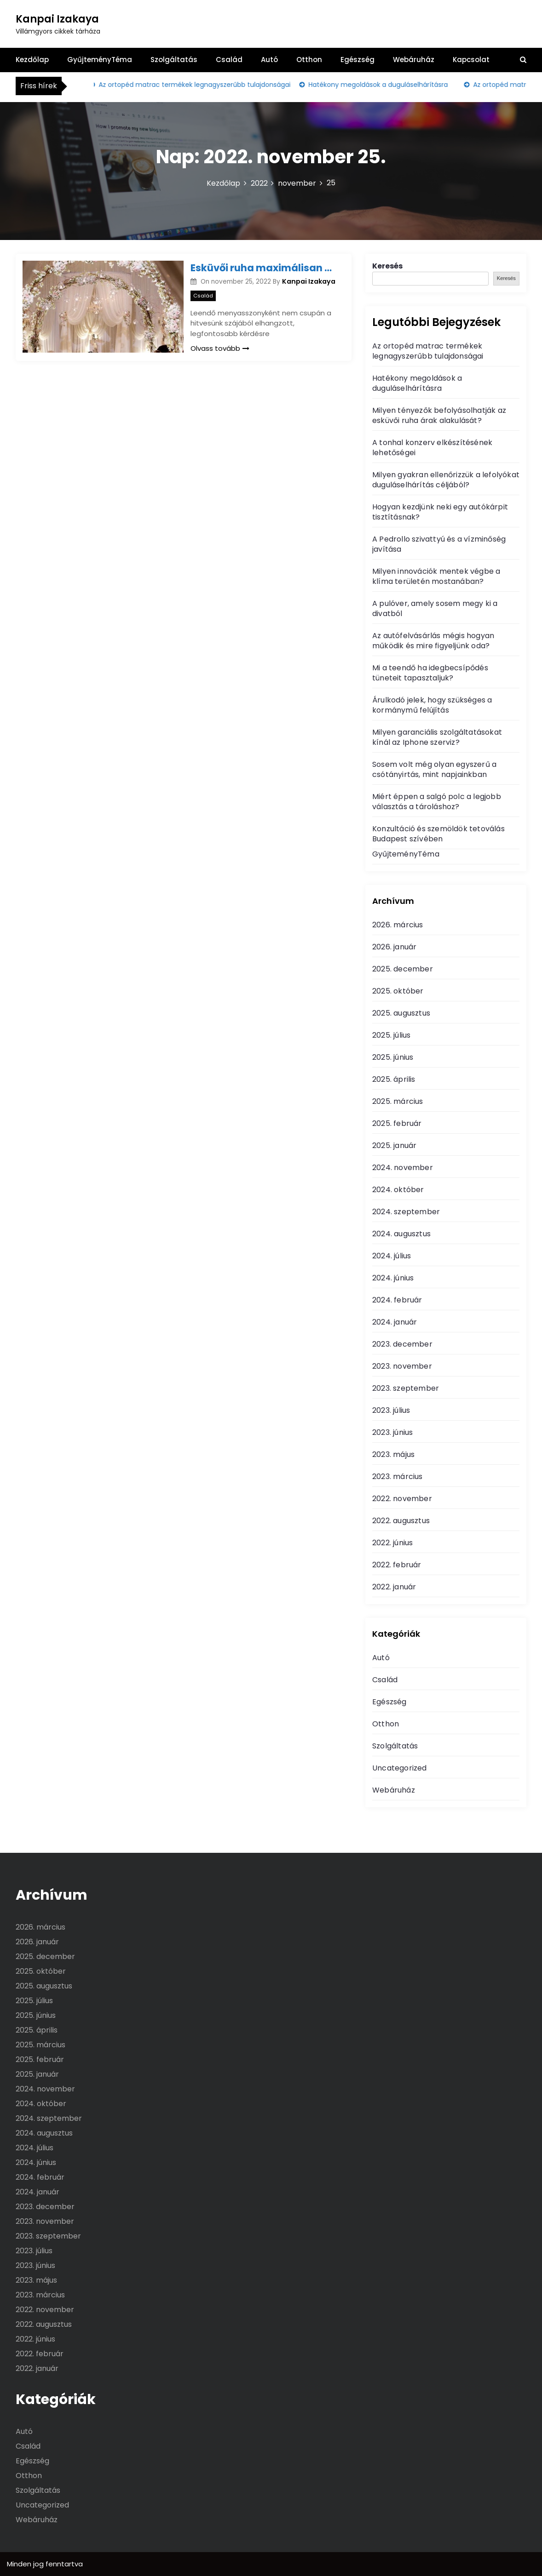  I want to click on Keresés, so click(387, 266).